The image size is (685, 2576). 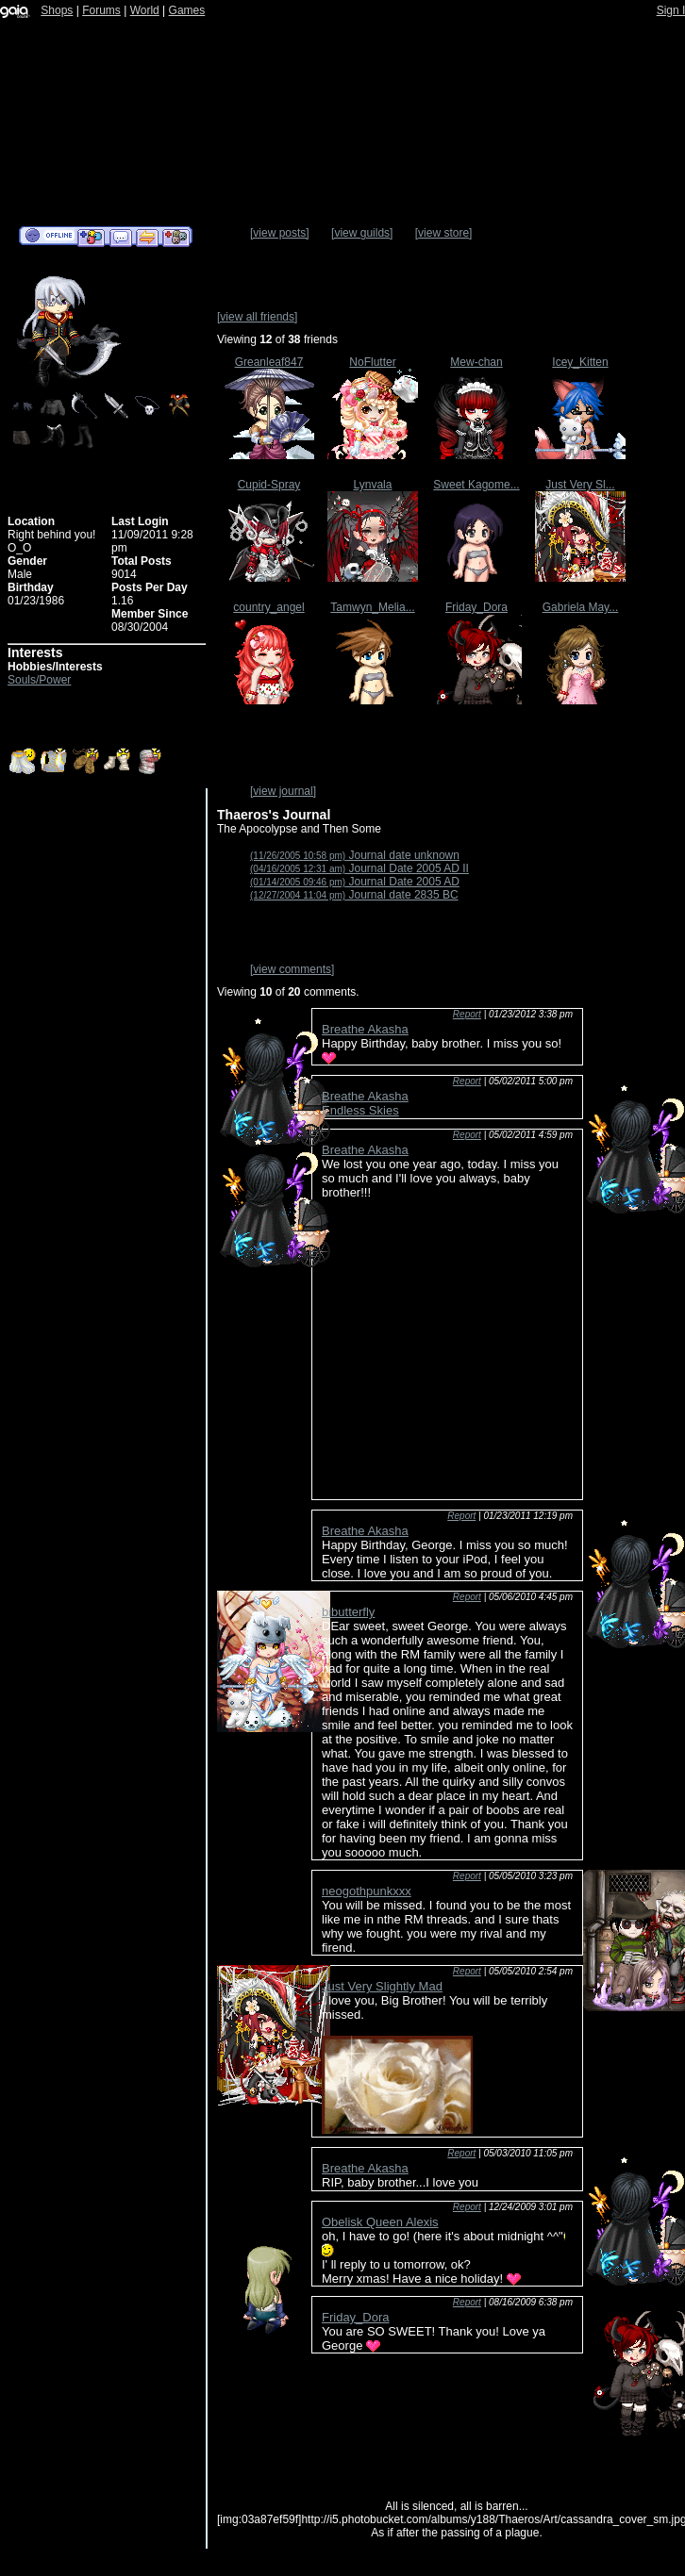 What do you see at coordinates (120, 236) in the screenshot?
I see `Send Message` at bounding box center [120, 236].